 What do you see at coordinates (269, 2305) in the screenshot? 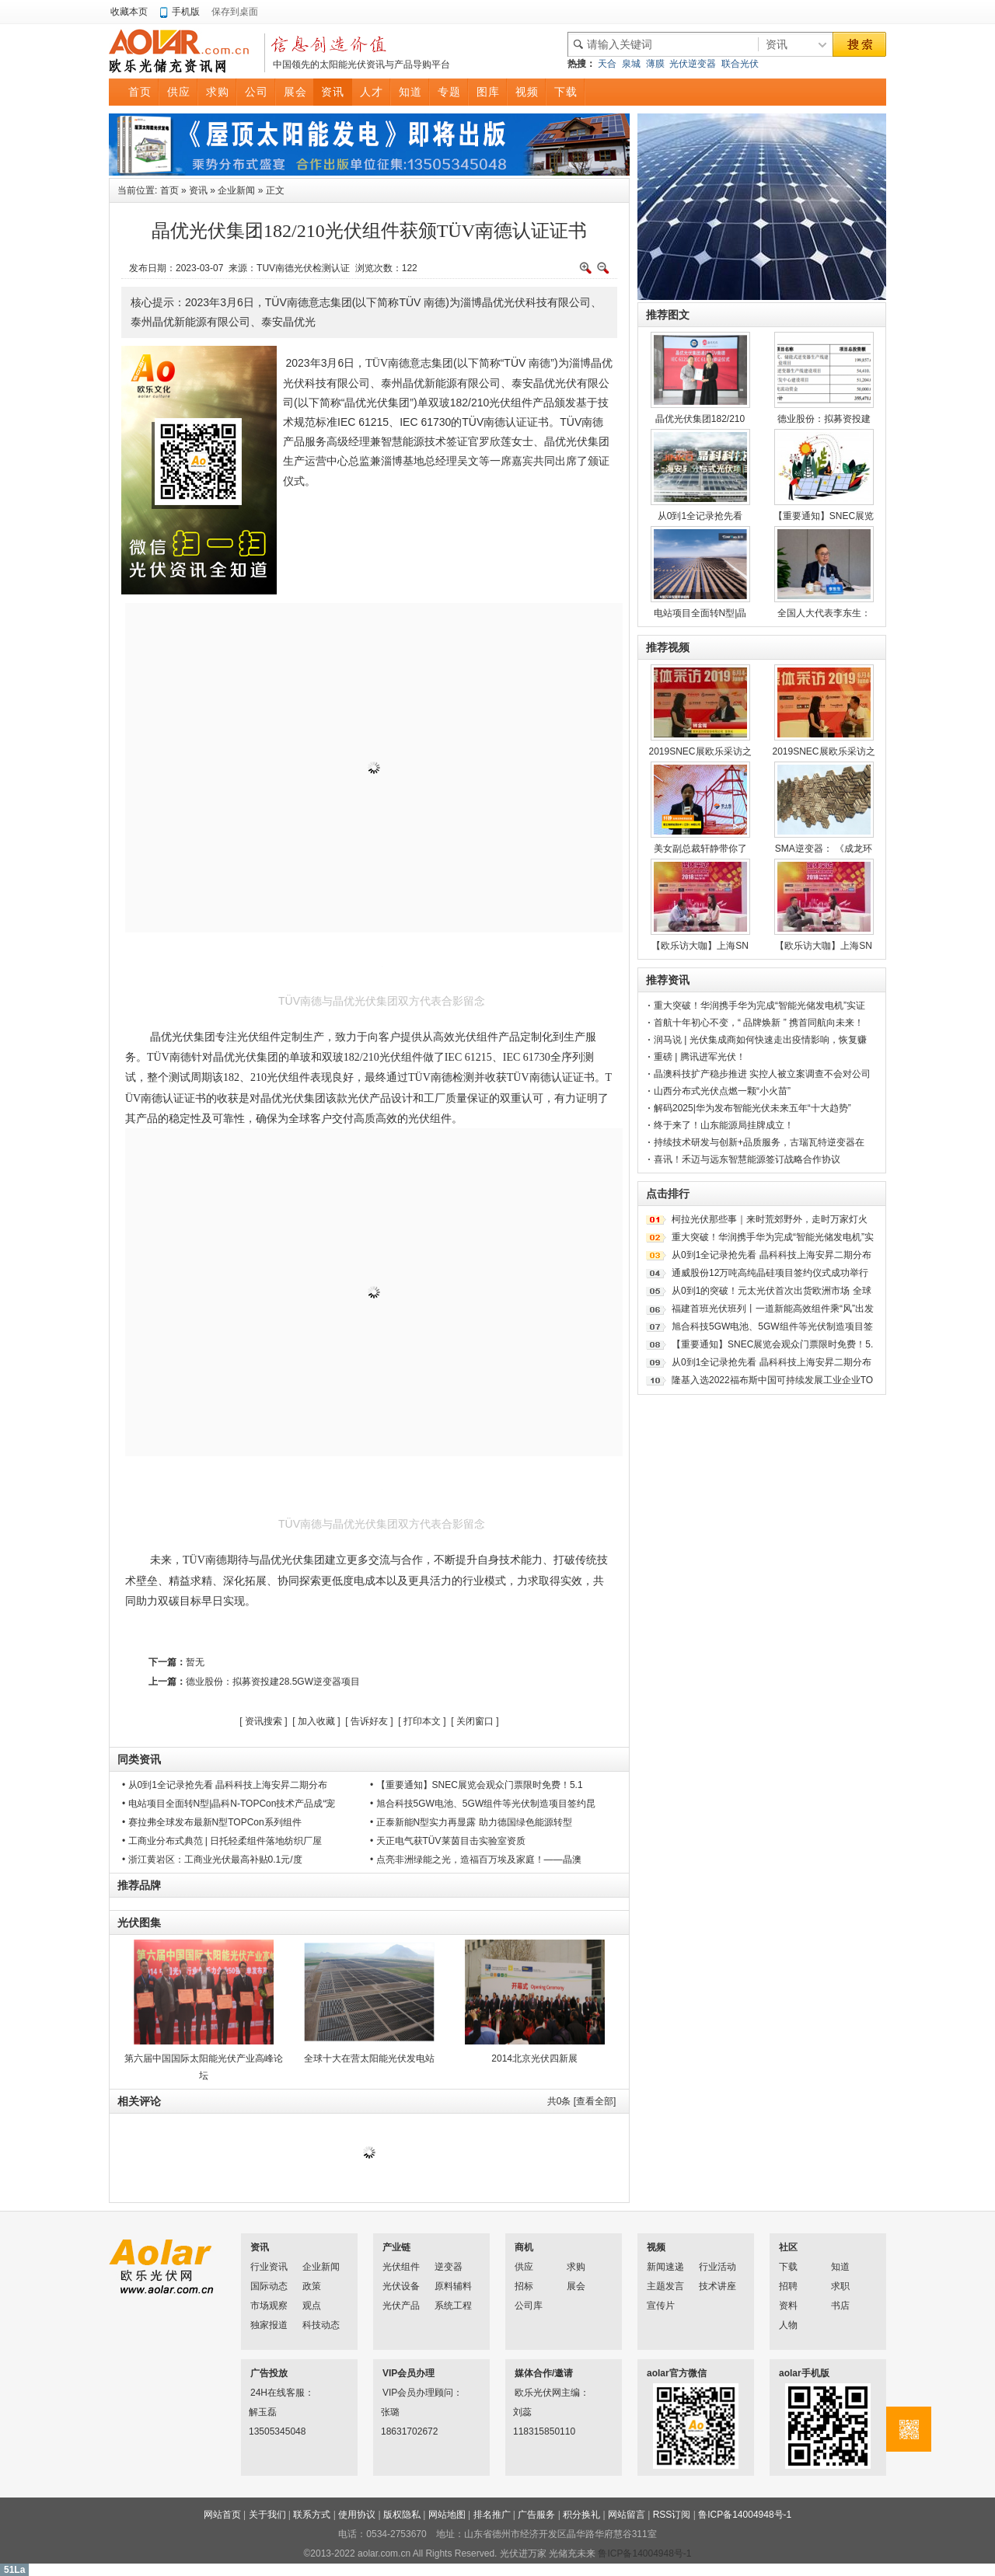
I see `市场观察` at bounding box center [269, 2305].